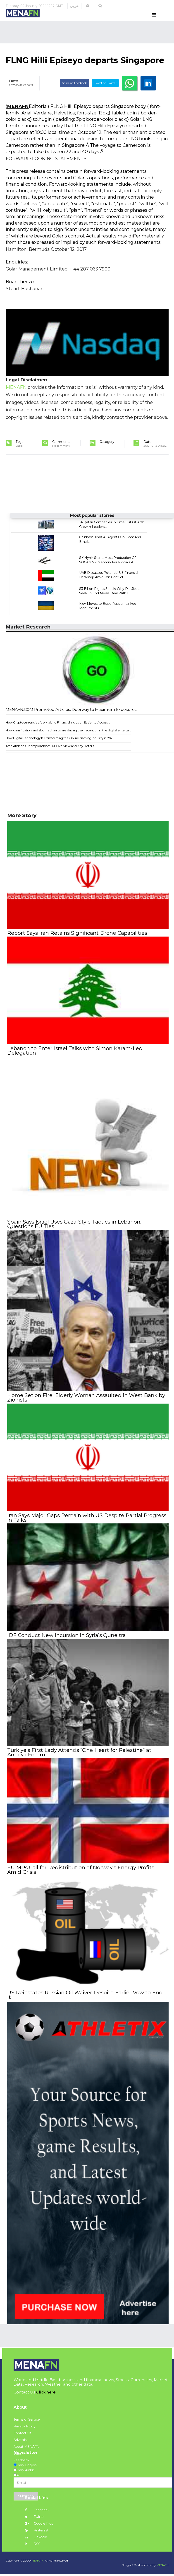 Image resolution: width=174 pixels, height=2576 pixels. What do you see at coordinates (58, 731) in the screenshot?
I see `How Cryptocurrencies Are Making Financial Inclusion Easier to Access...` at bounding box center [58, 731].